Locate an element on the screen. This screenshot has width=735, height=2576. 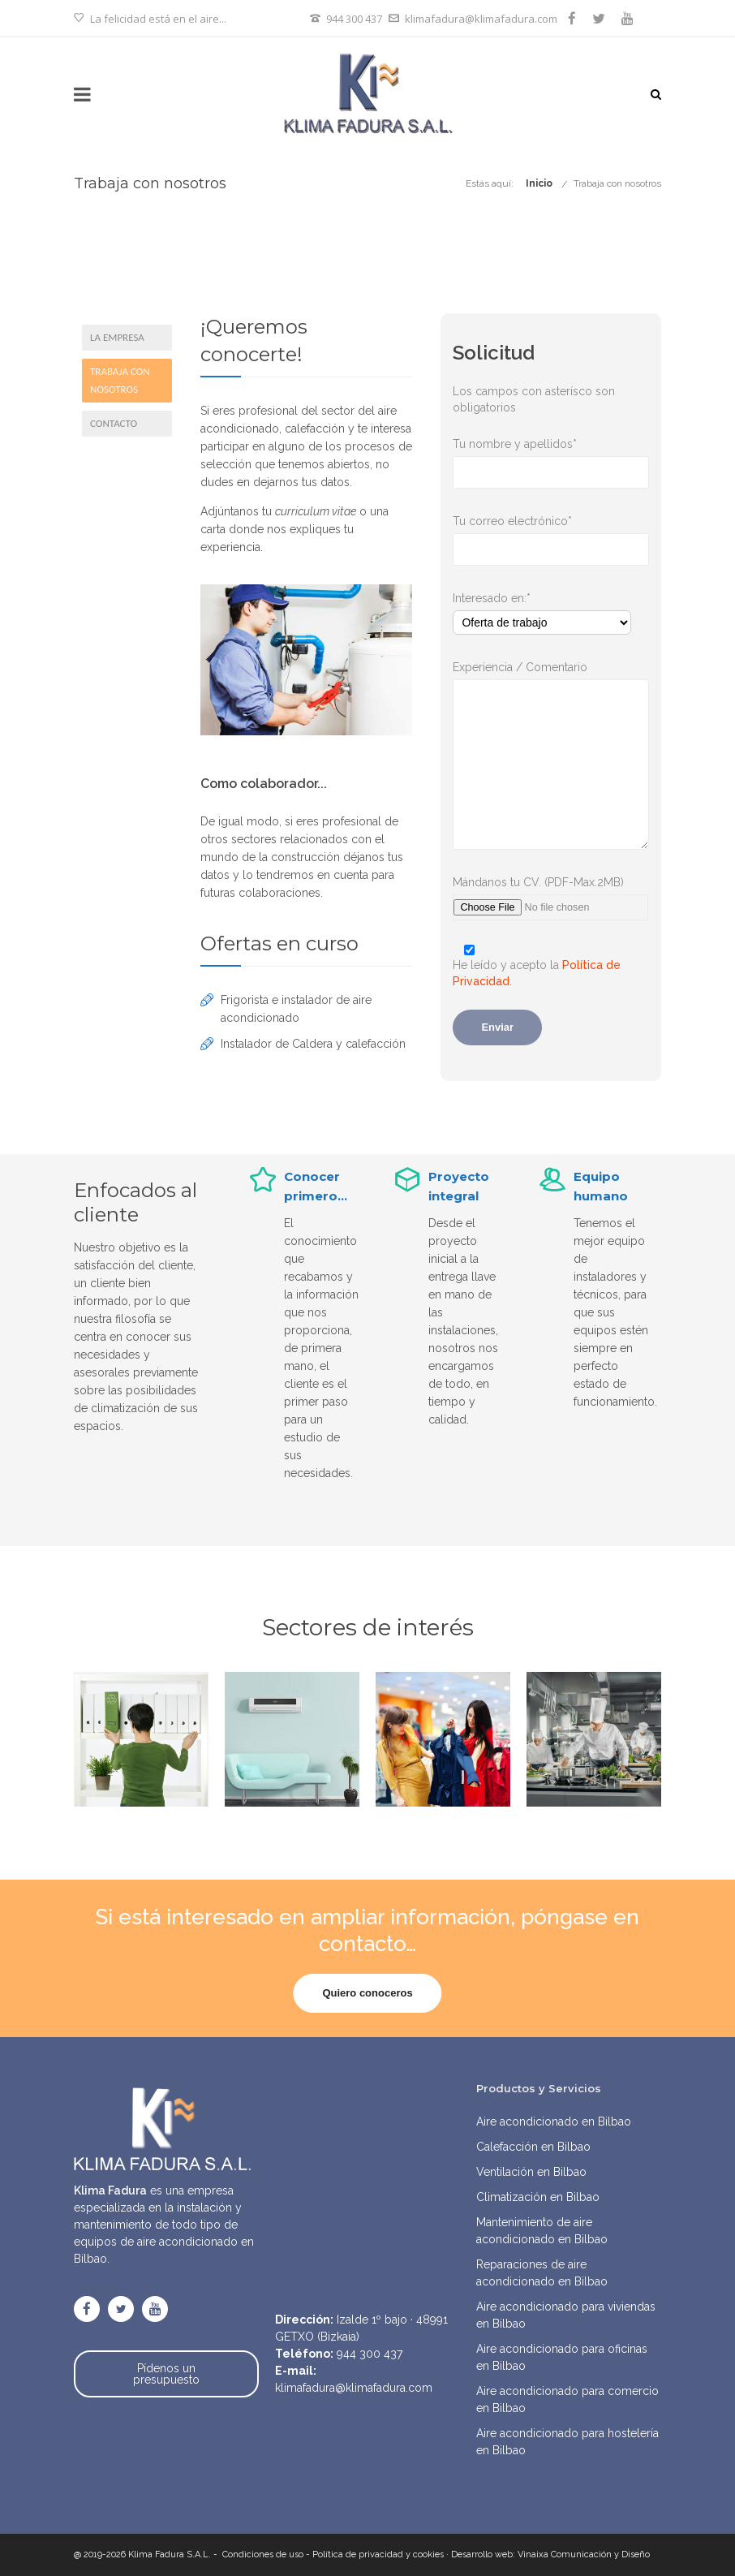
Aire acondicionado para hostelería en Bilbao is located at coordinates (567, 2442).